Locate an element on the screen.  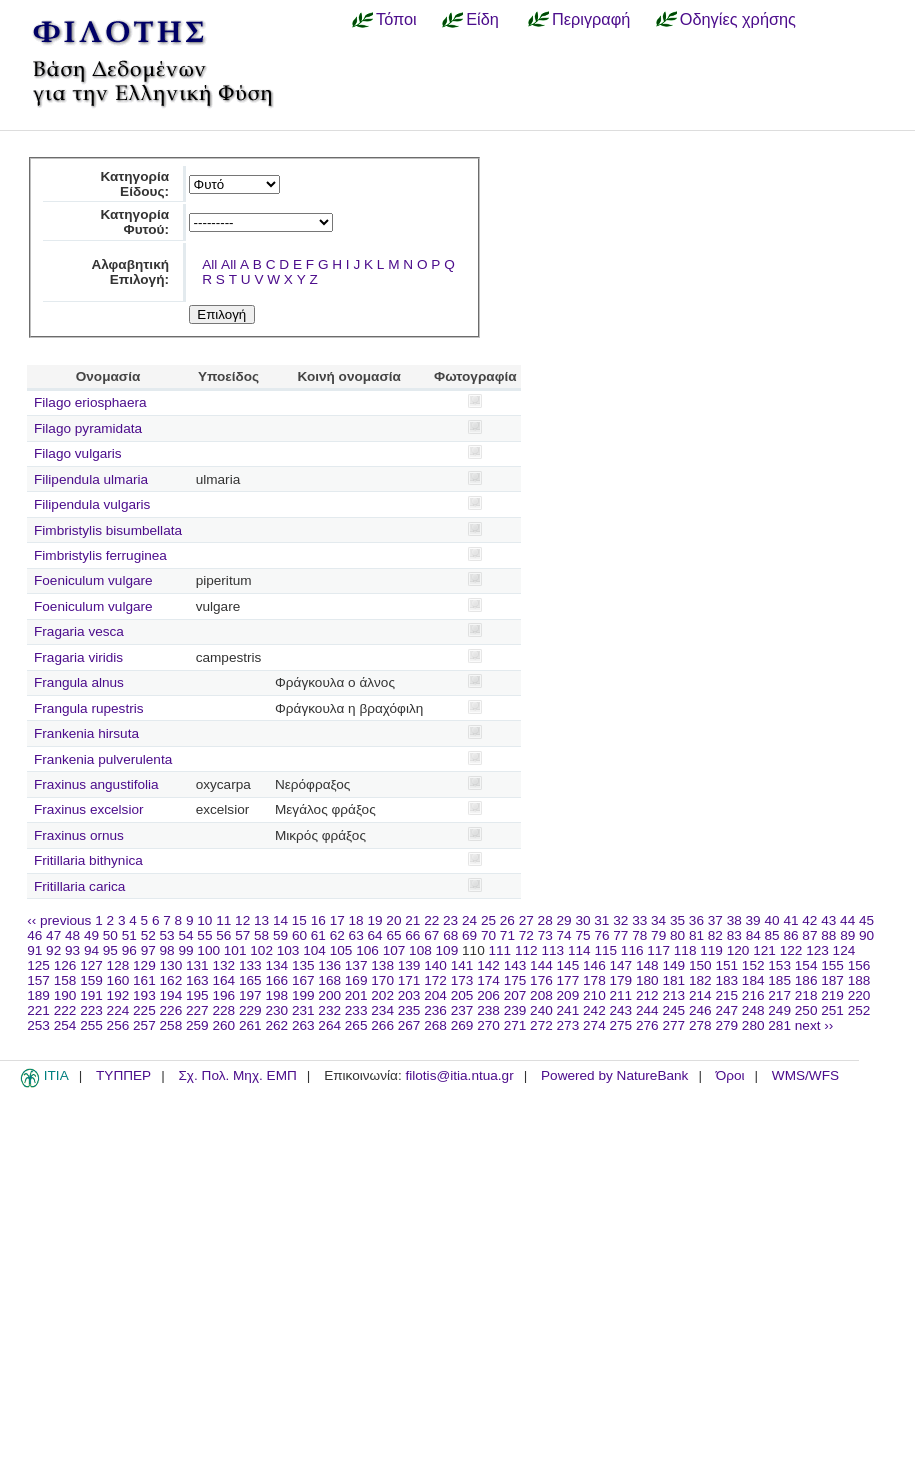
Fragaria vesca is located at coordinates (79, 631).